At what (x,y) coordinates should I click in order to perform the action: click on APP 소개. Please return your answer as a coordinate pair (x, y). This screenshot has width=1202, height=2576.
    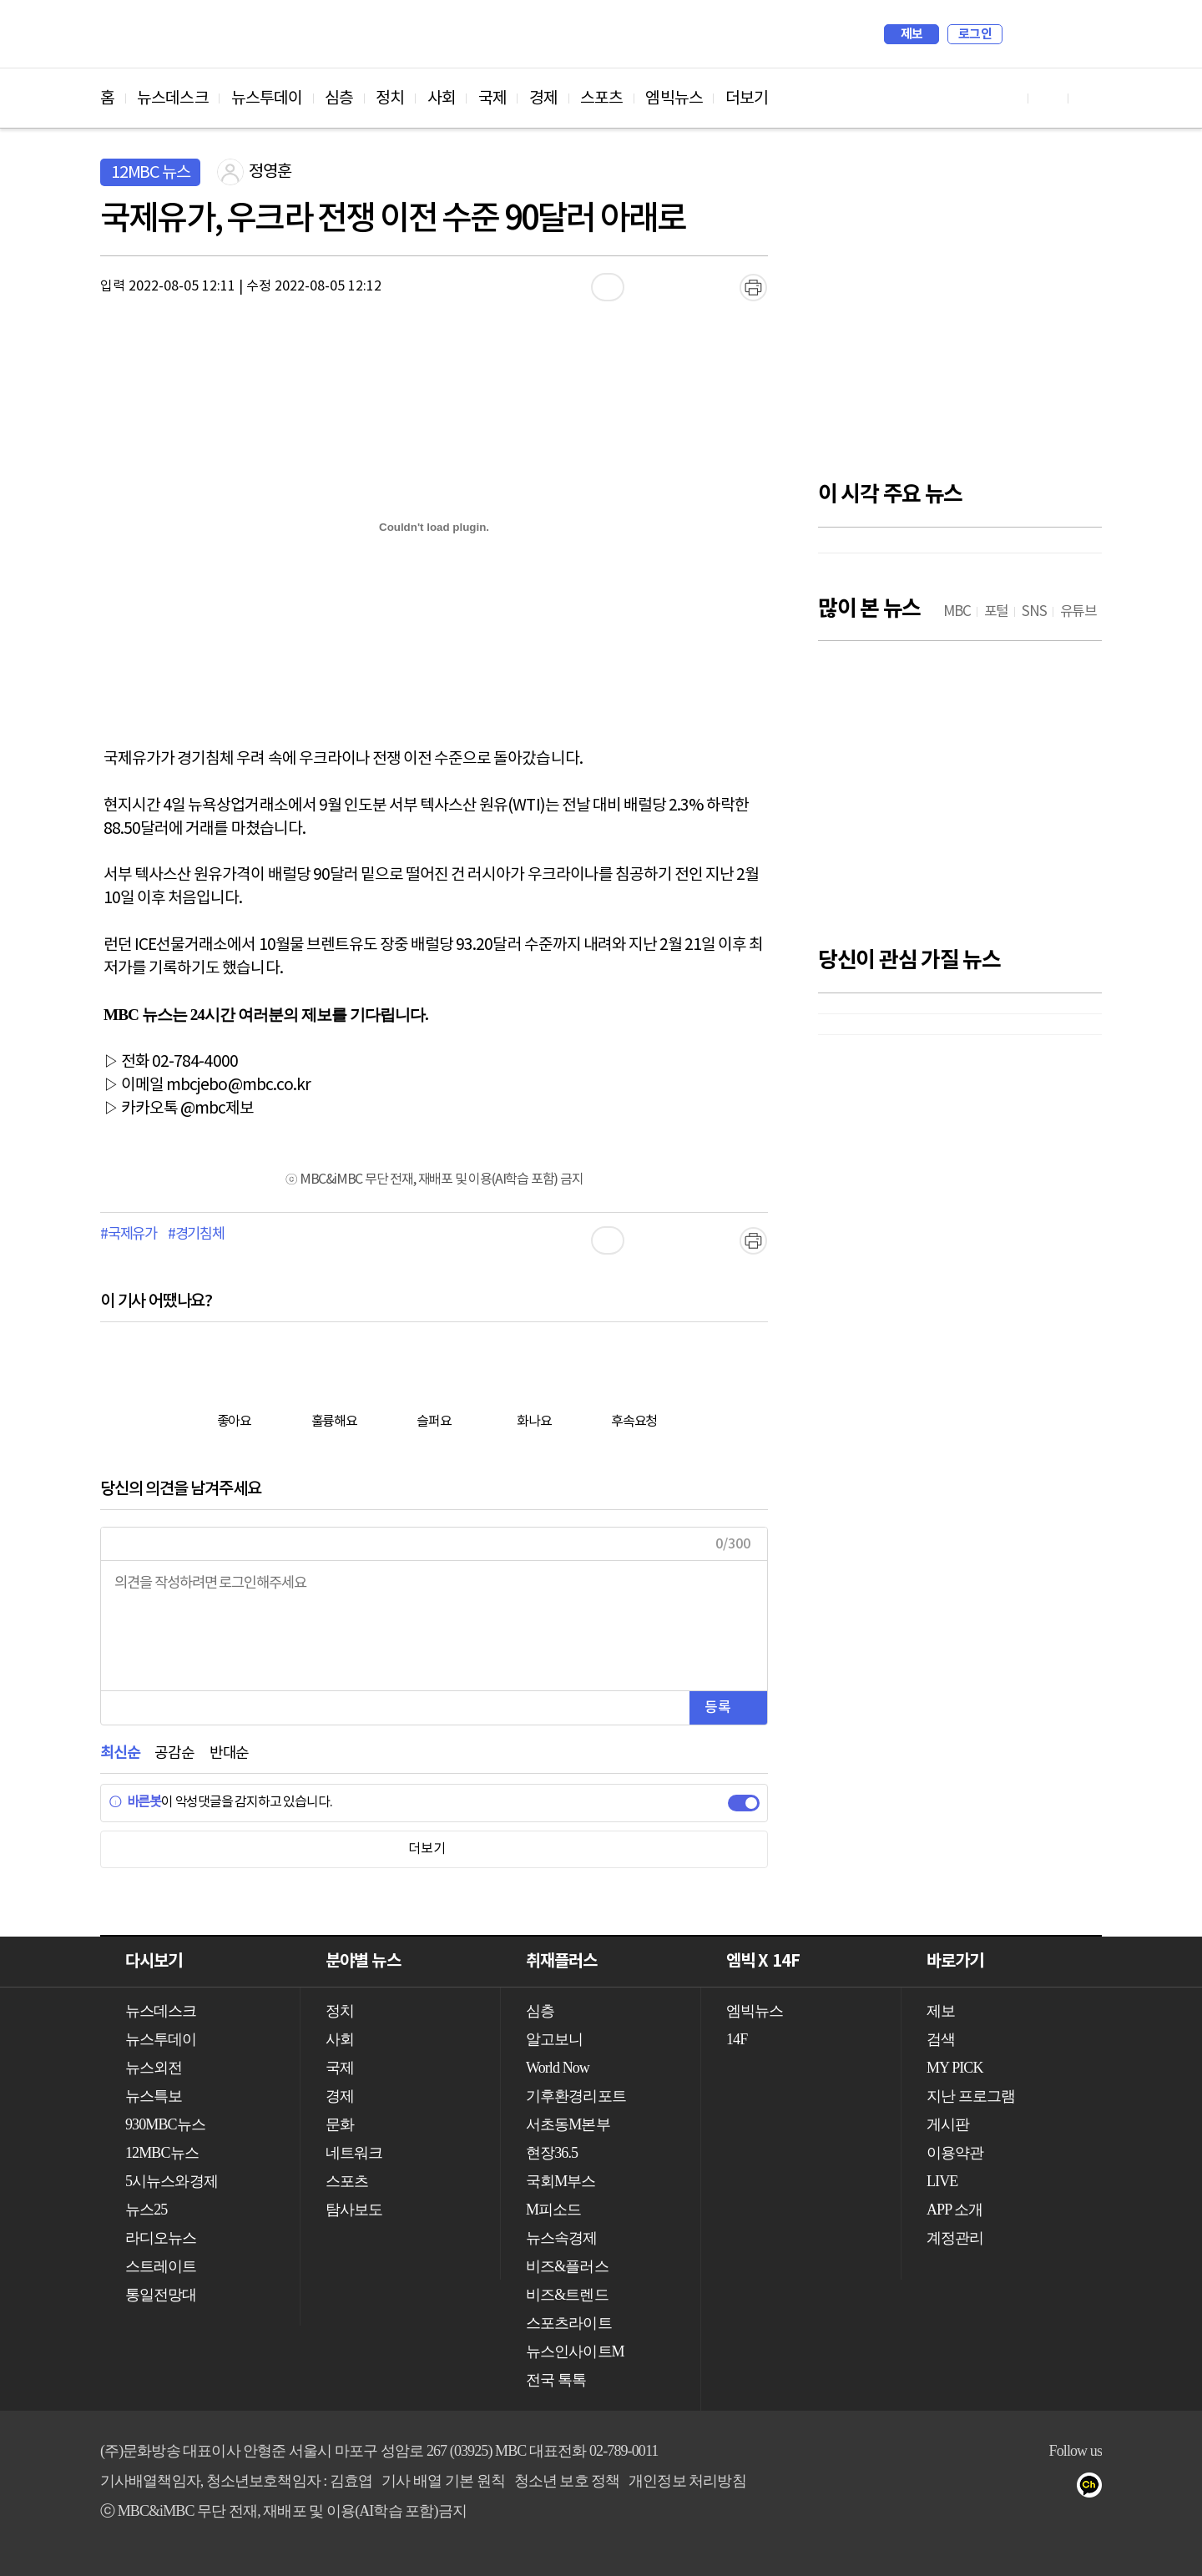
    Looking at the image, I should click on (954, 2209).